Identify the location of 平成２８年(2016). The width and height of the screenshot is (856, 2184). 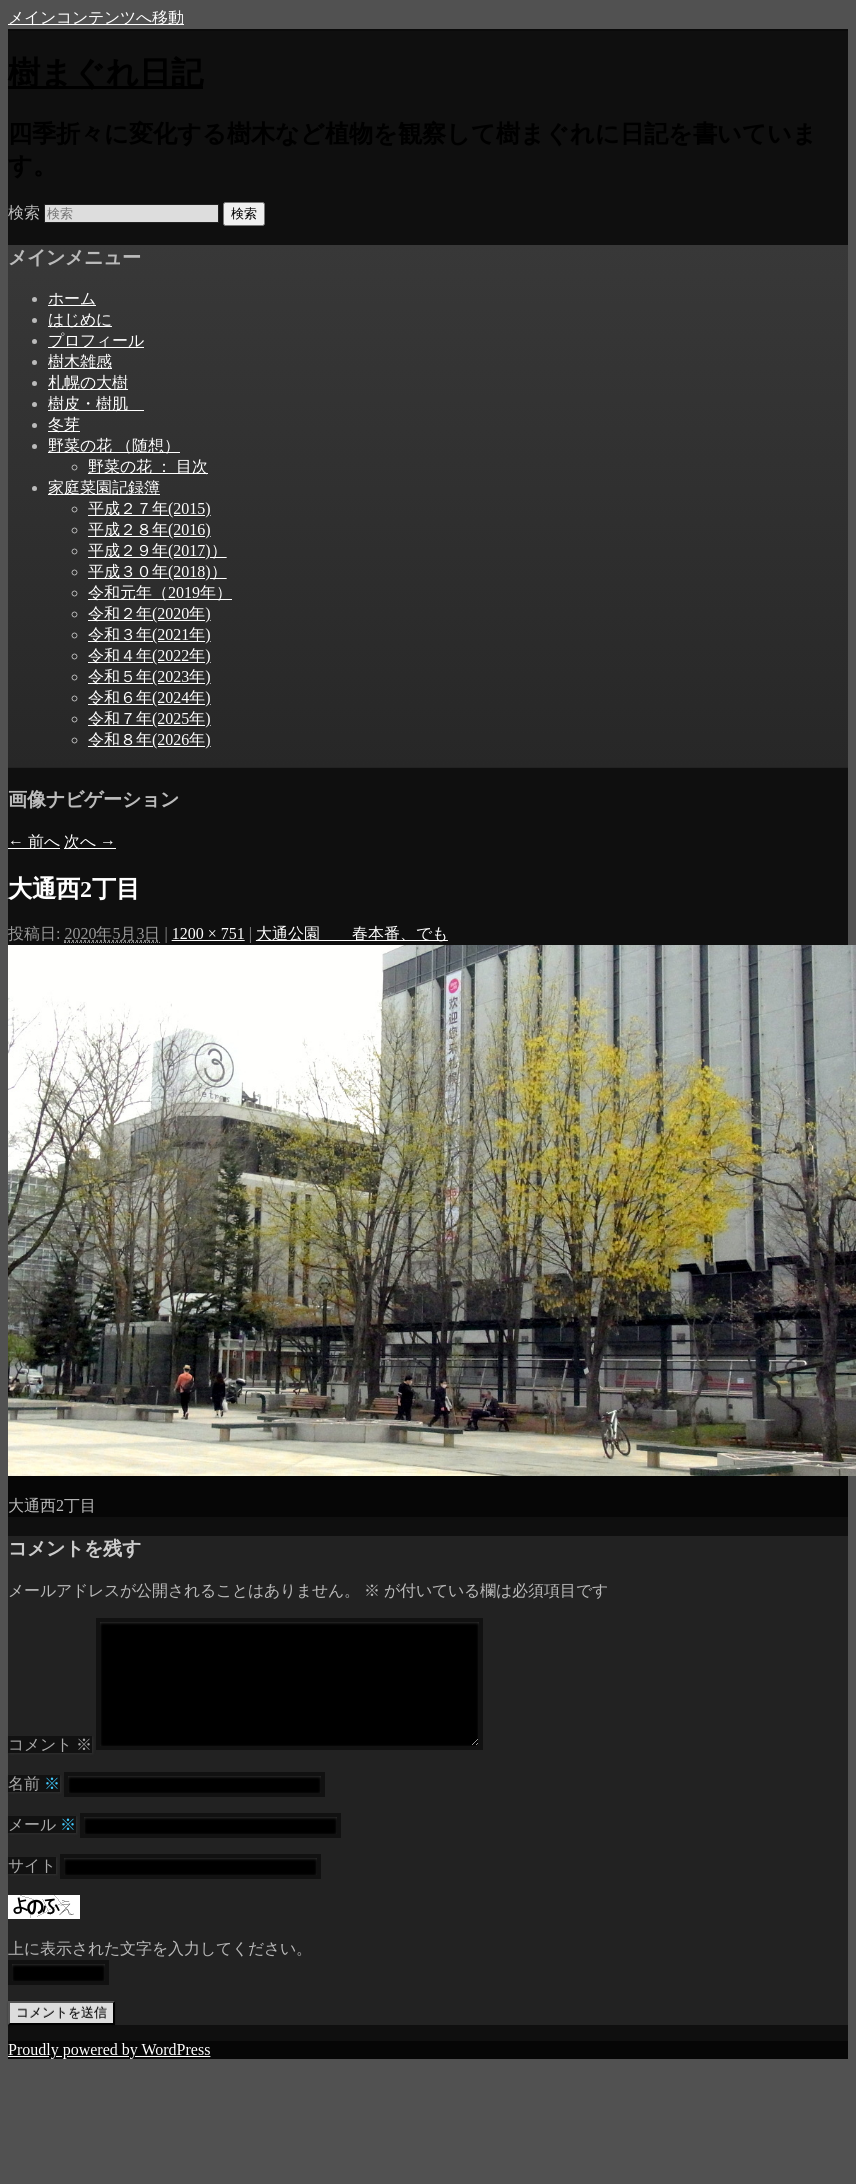
(149, 529).